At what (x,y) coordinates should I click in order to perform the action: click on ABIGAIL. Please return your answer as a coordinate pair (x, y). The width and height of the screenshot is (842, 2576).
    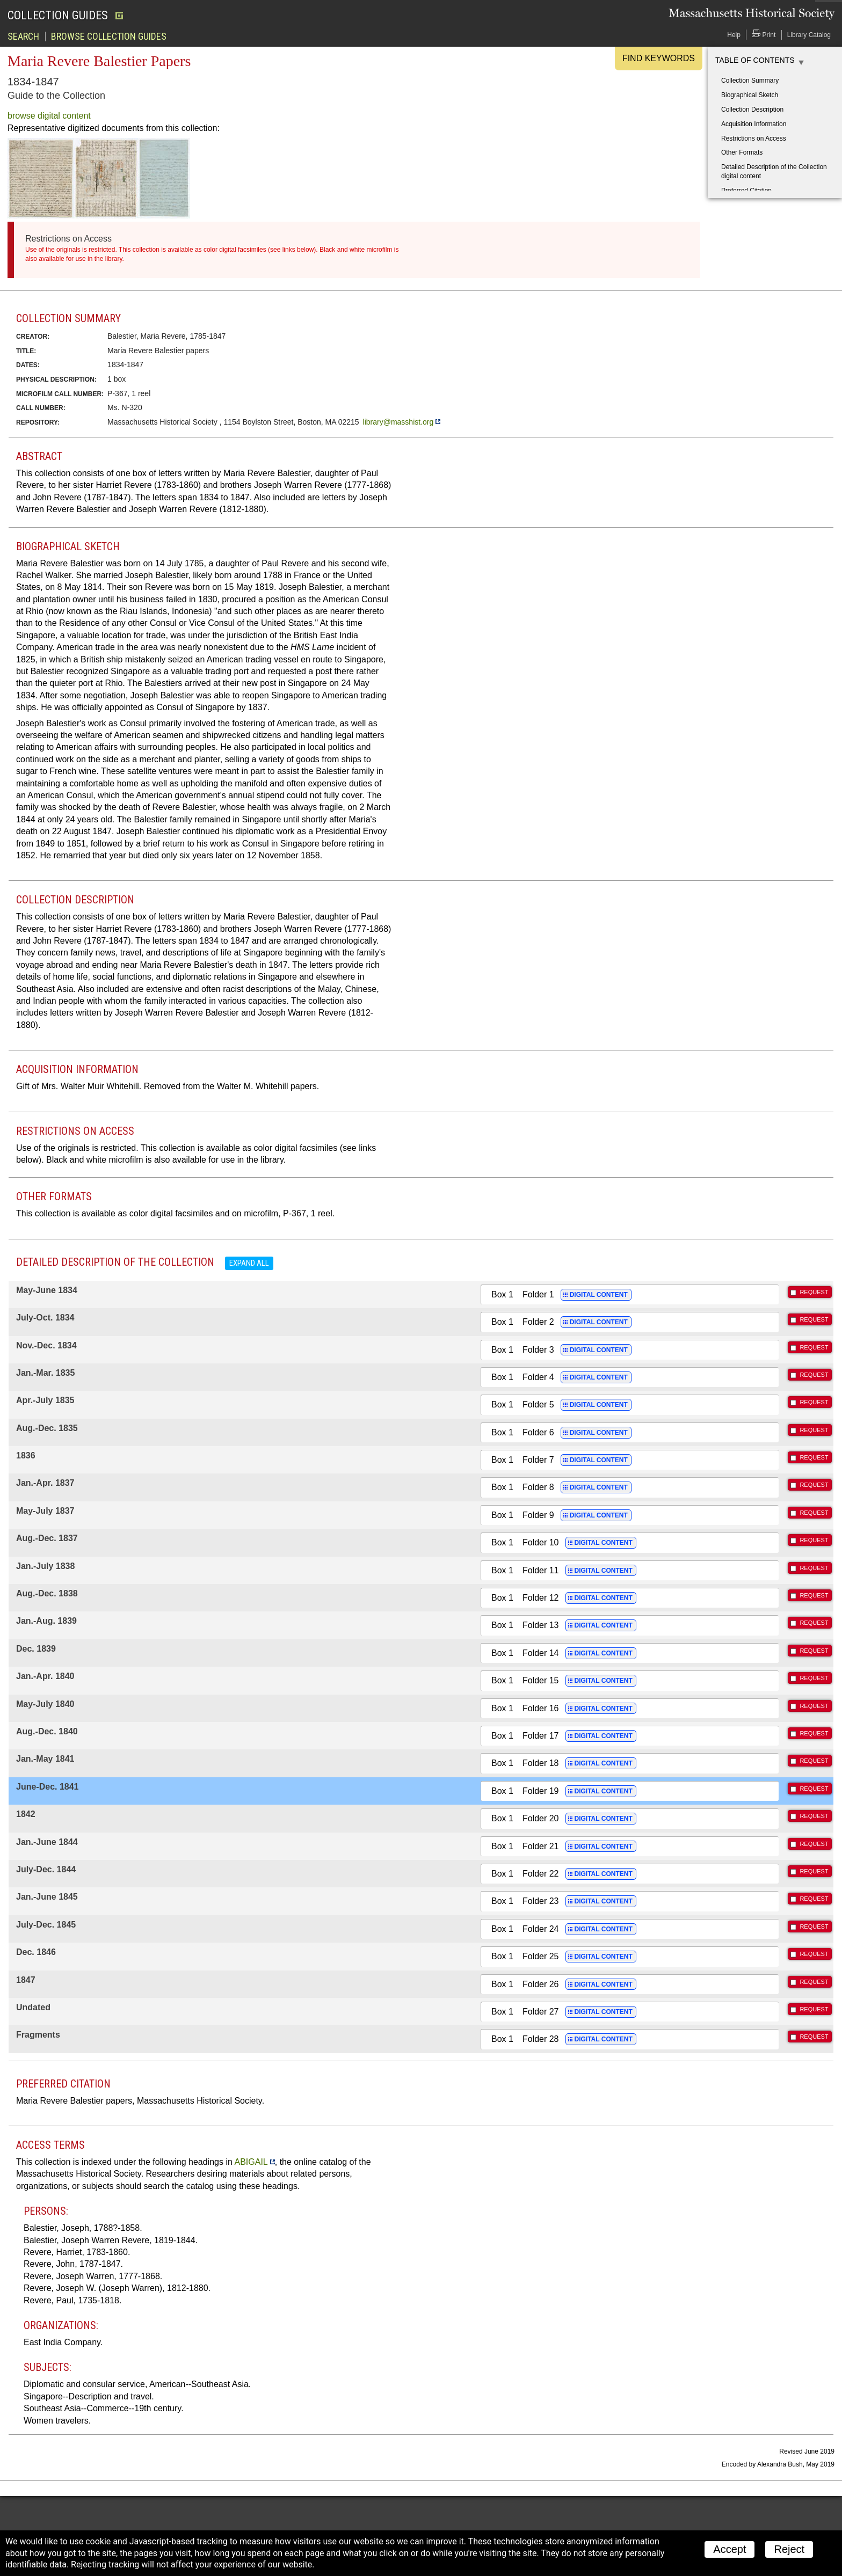
    Looking at the image, I should click on (250, 2161).